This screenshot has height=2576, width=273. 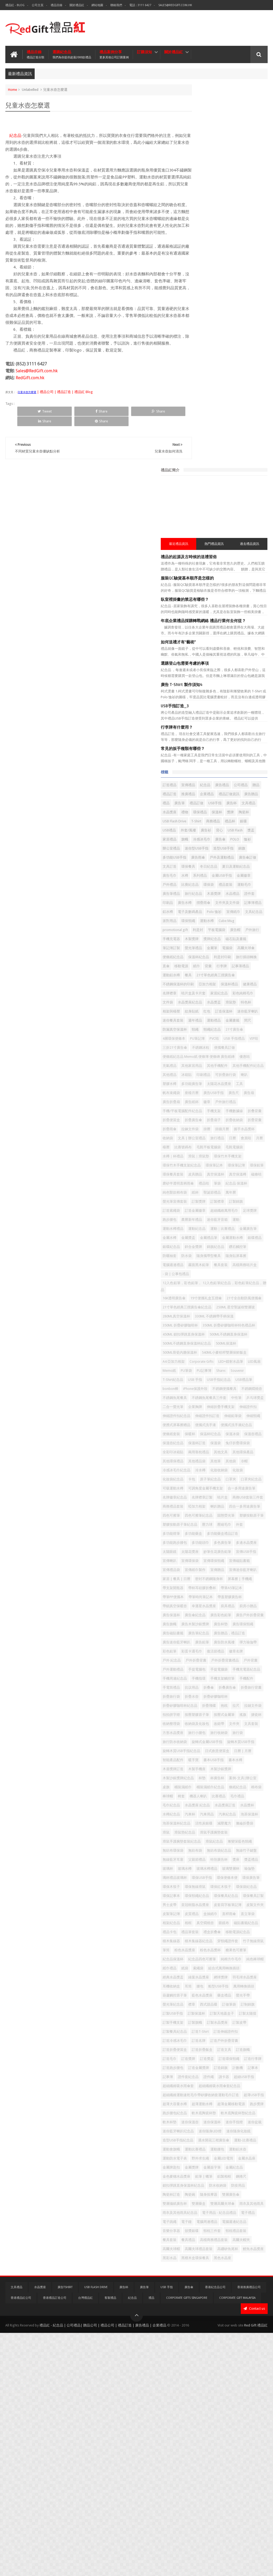 I want to click on 保溫杯訂造, so click(x=225, y=1328).